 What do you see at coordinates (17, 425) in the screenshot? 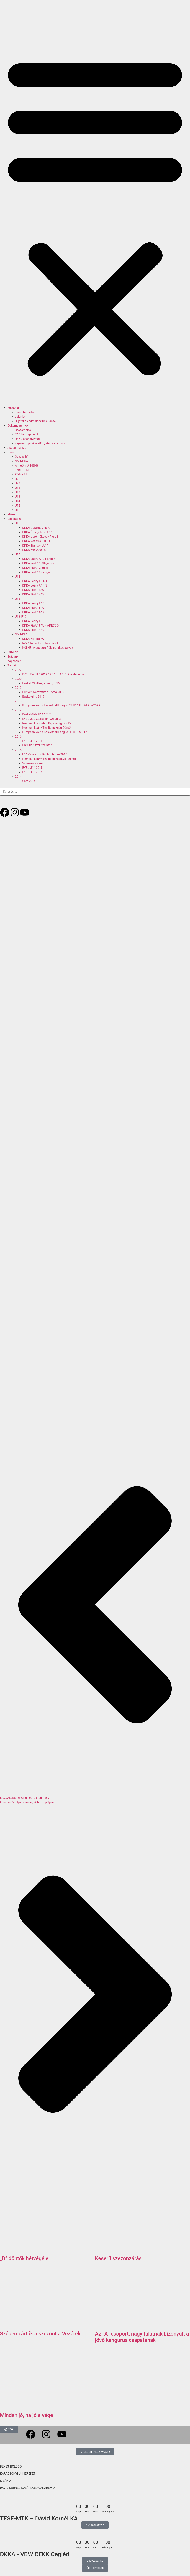
I see `Dokumentumok` at bounding box center [17, 425].